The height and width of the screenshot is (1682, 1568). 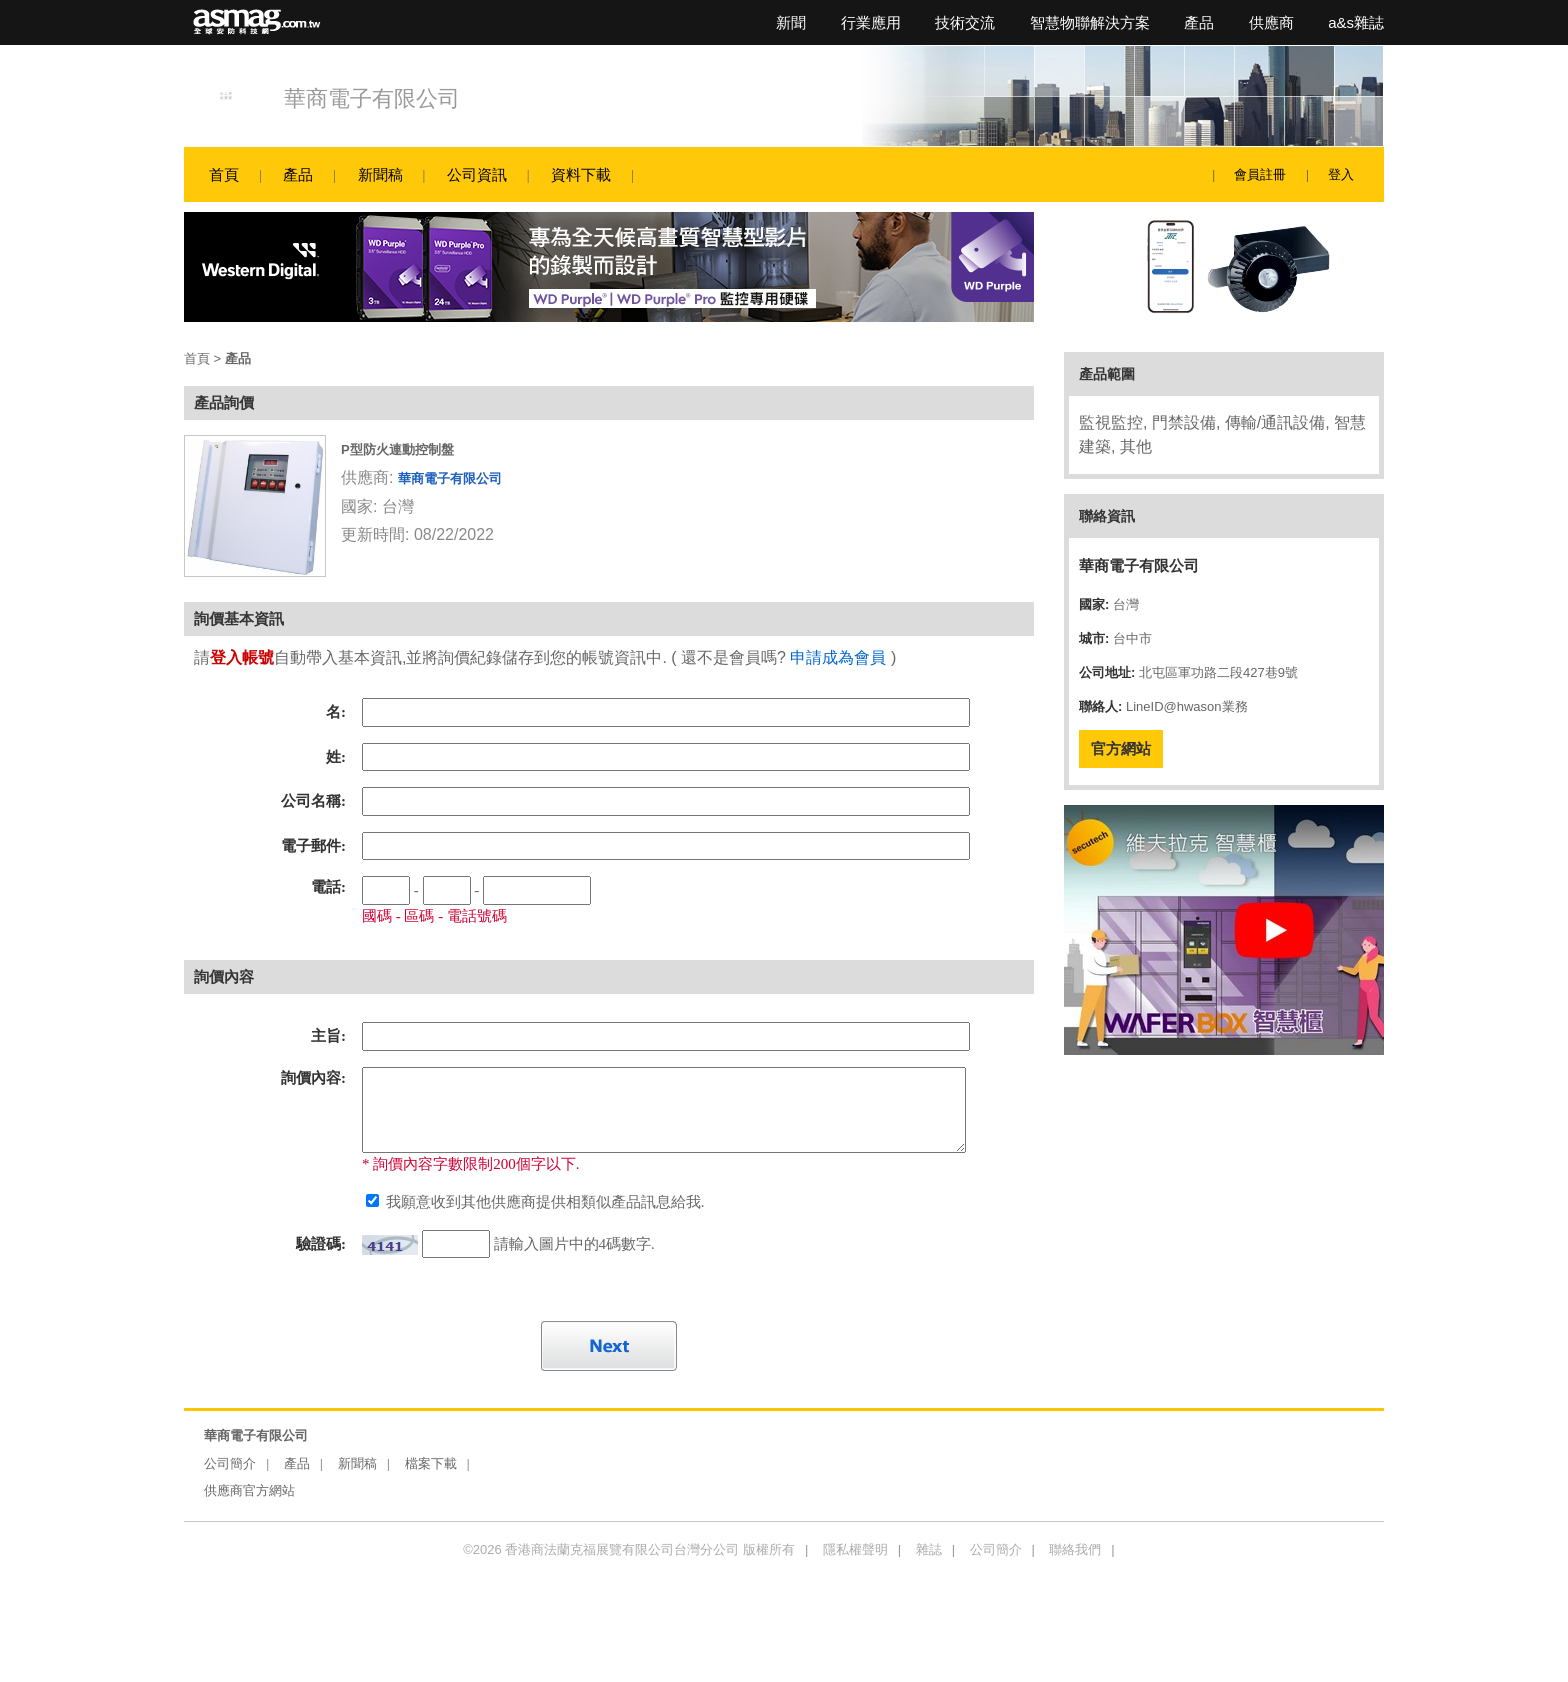 What do you see at coordinates (543, 1202) in the screenshot?
I see `我願意收到其他供應商提供相類似產品訊息給我.` at bounding box center [543, 1202].